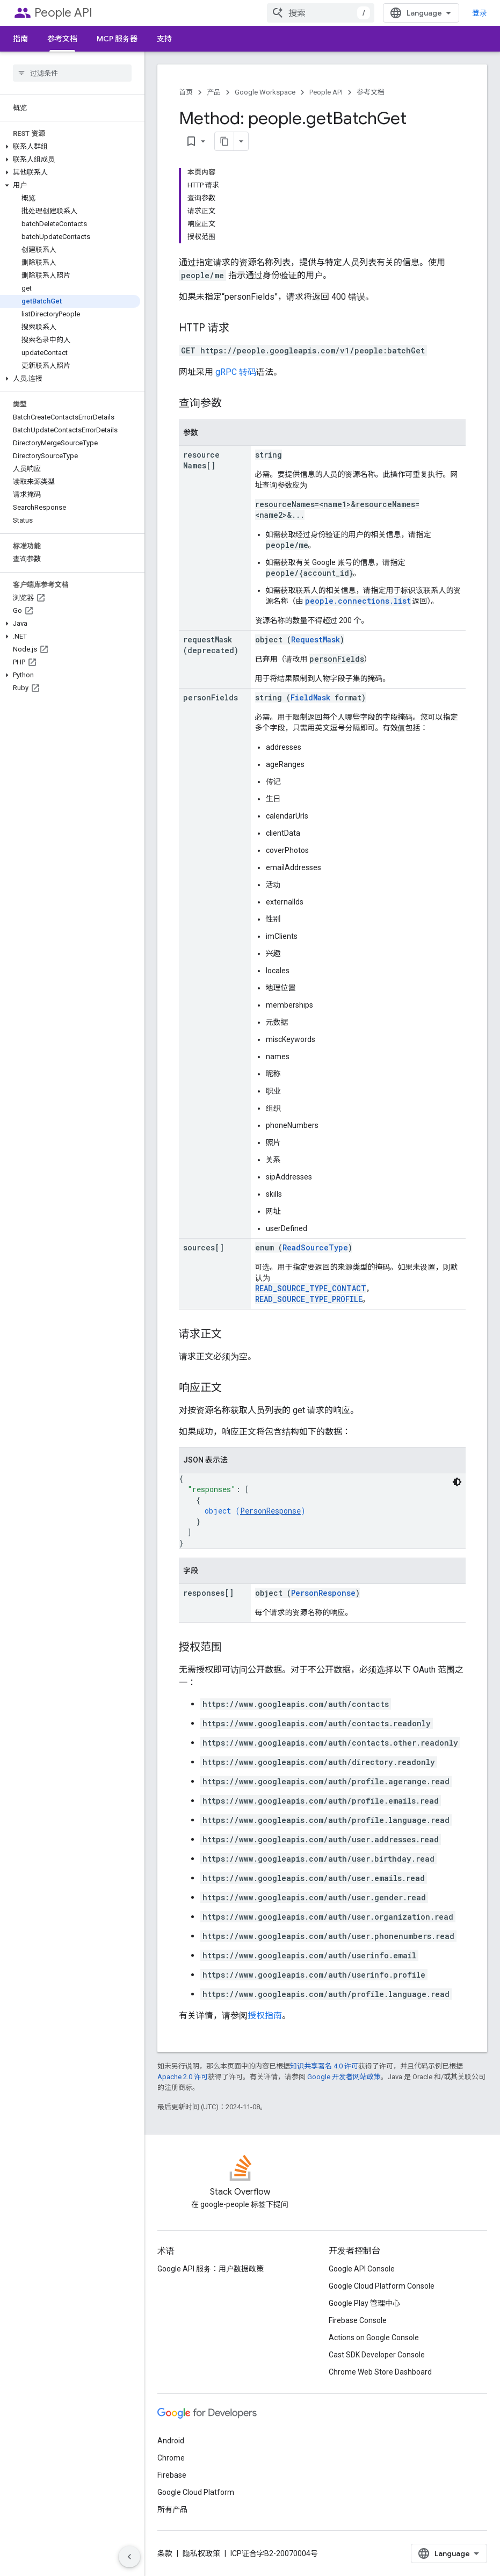 The image size is (500, 2576). I want to click on [隐藏侧边导航栏], so click(129, 2556).